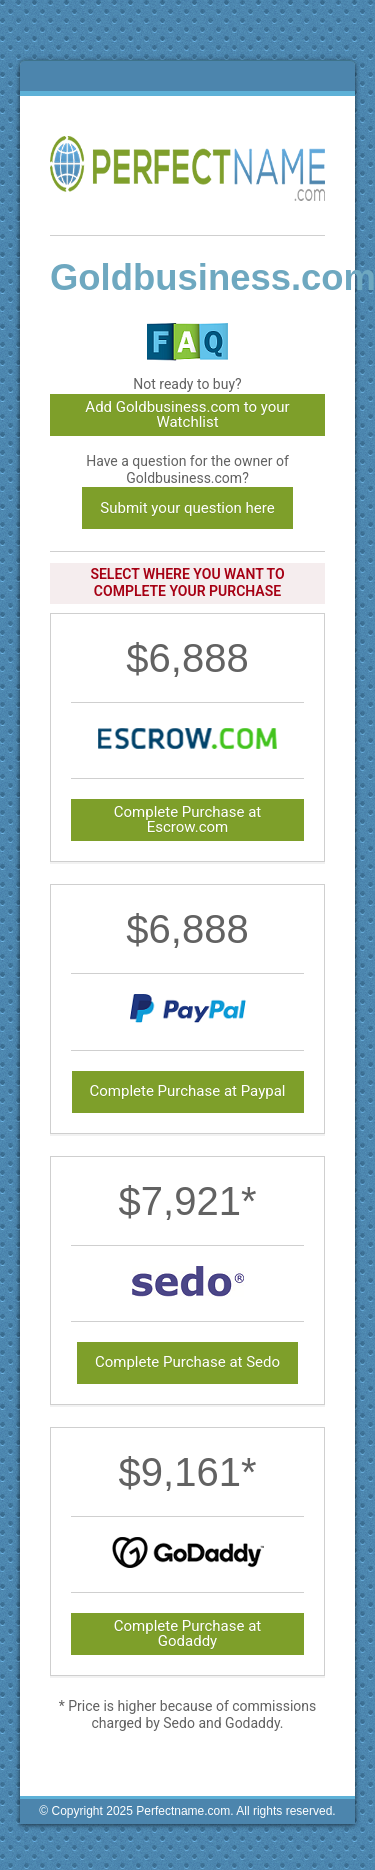 The image size is (375, 1870). What do you see at coordinates (188, 1091) in the screenshot?
I see `Complete Purchase at Paypal` at bounding box center [188, 1091].